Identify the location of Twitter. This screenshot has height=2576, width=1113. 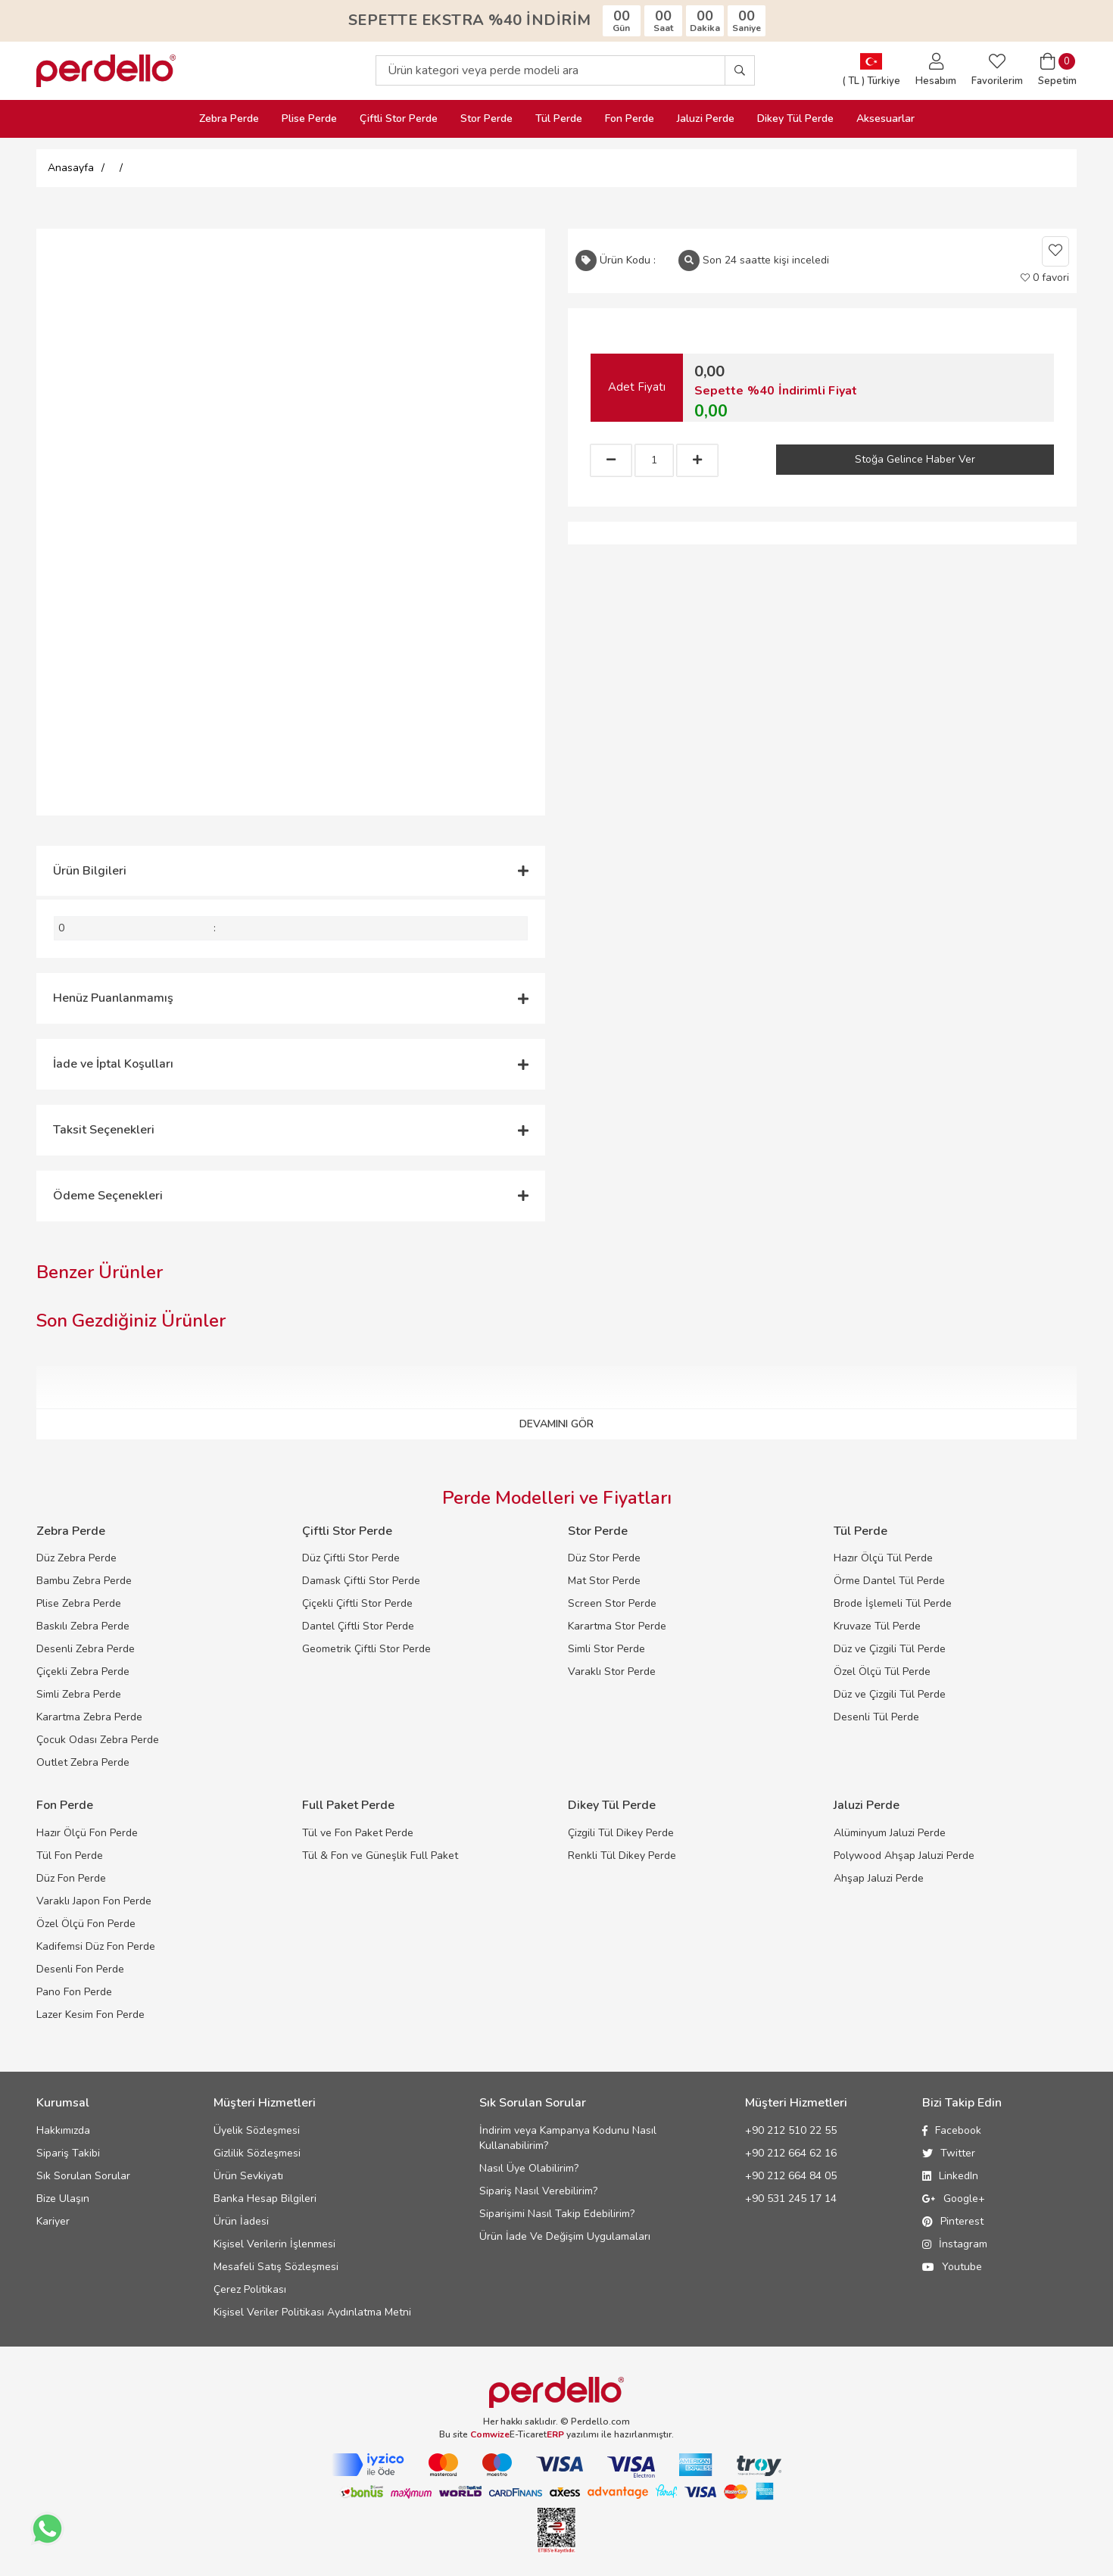
(948, 2153).